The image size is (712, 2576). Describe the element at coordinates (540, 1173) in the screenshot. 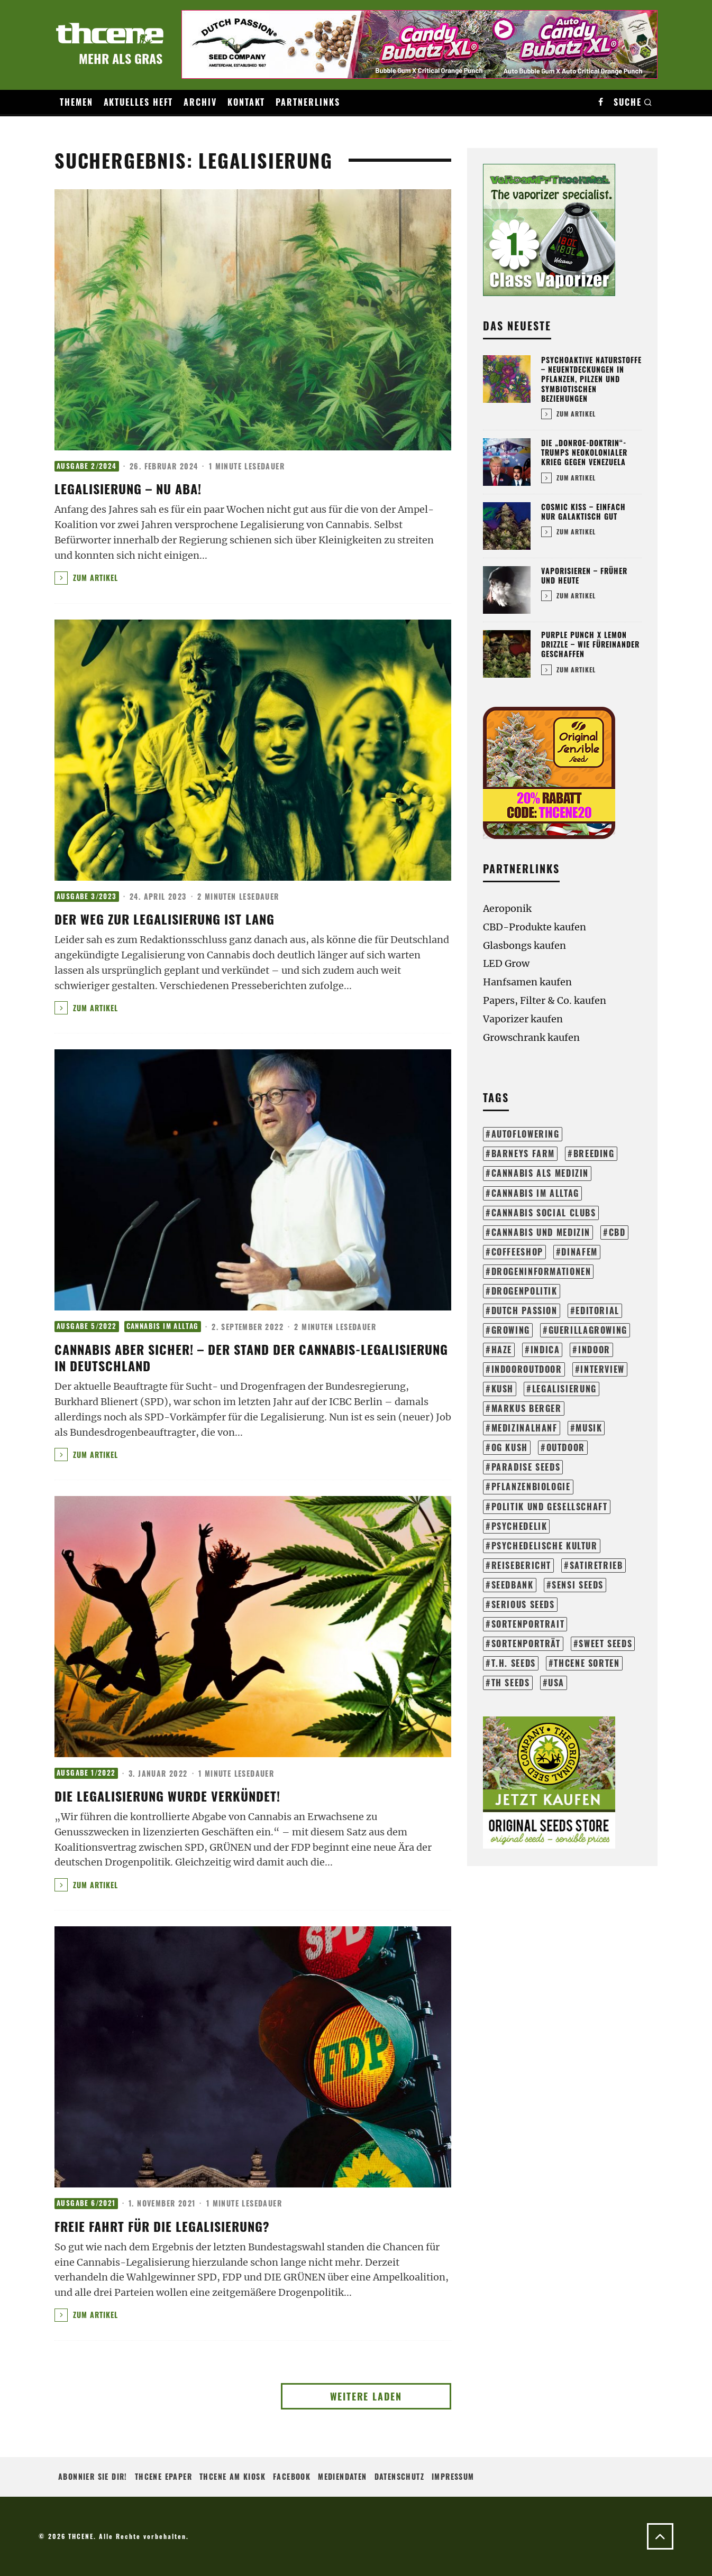

I see `cannabis als medizin [cannabis als medizin (31 Einträge)]` at that location.